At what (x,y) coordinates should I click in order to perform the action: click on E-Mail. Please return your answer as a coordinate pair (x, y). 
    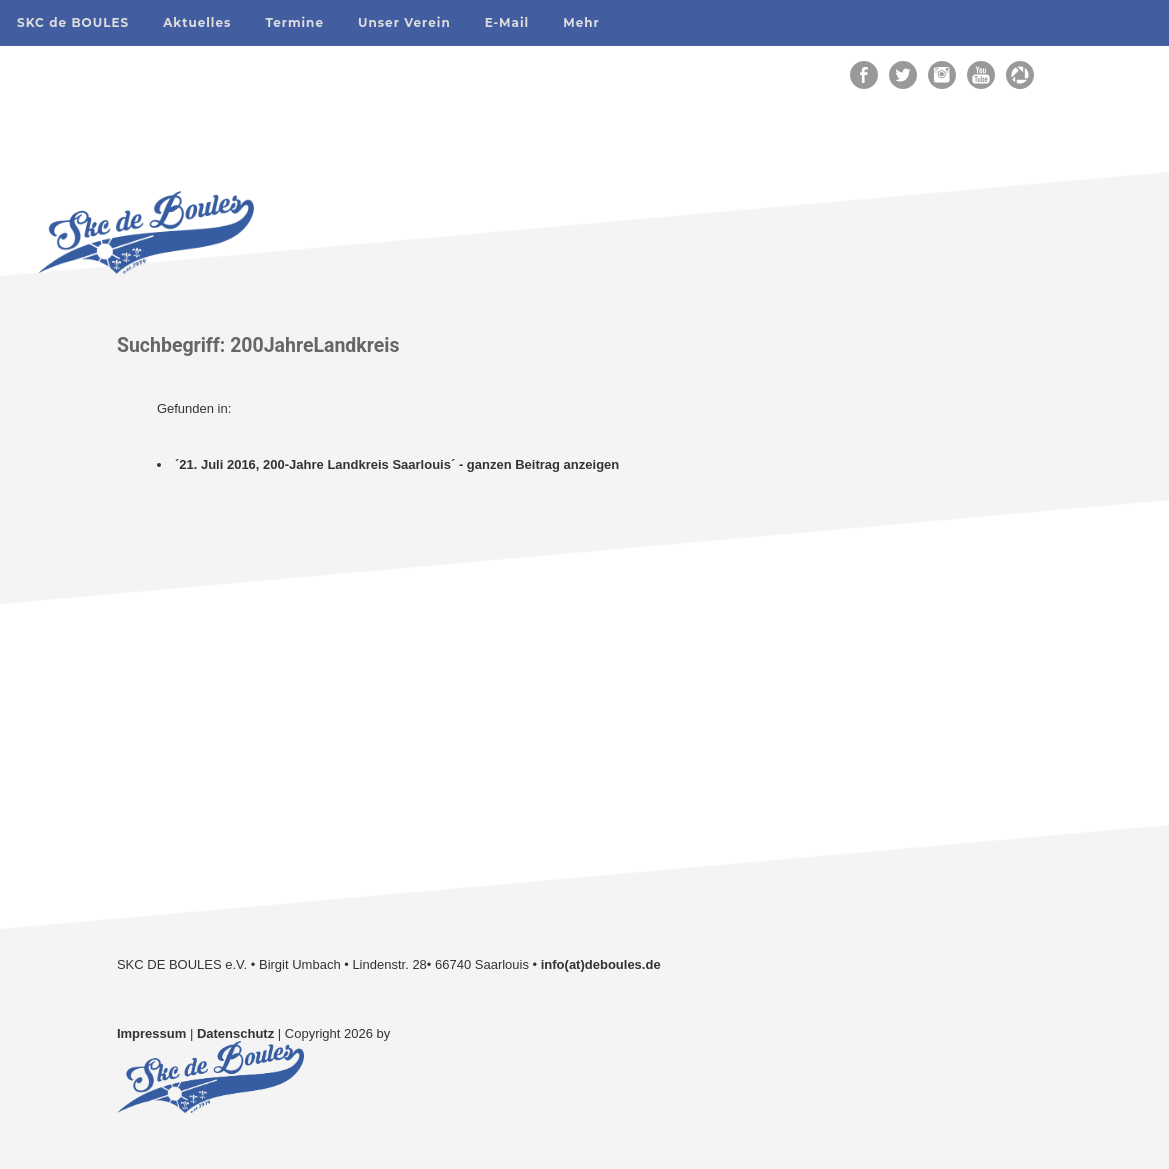
    Looking at the image, I should click on (507, 22).